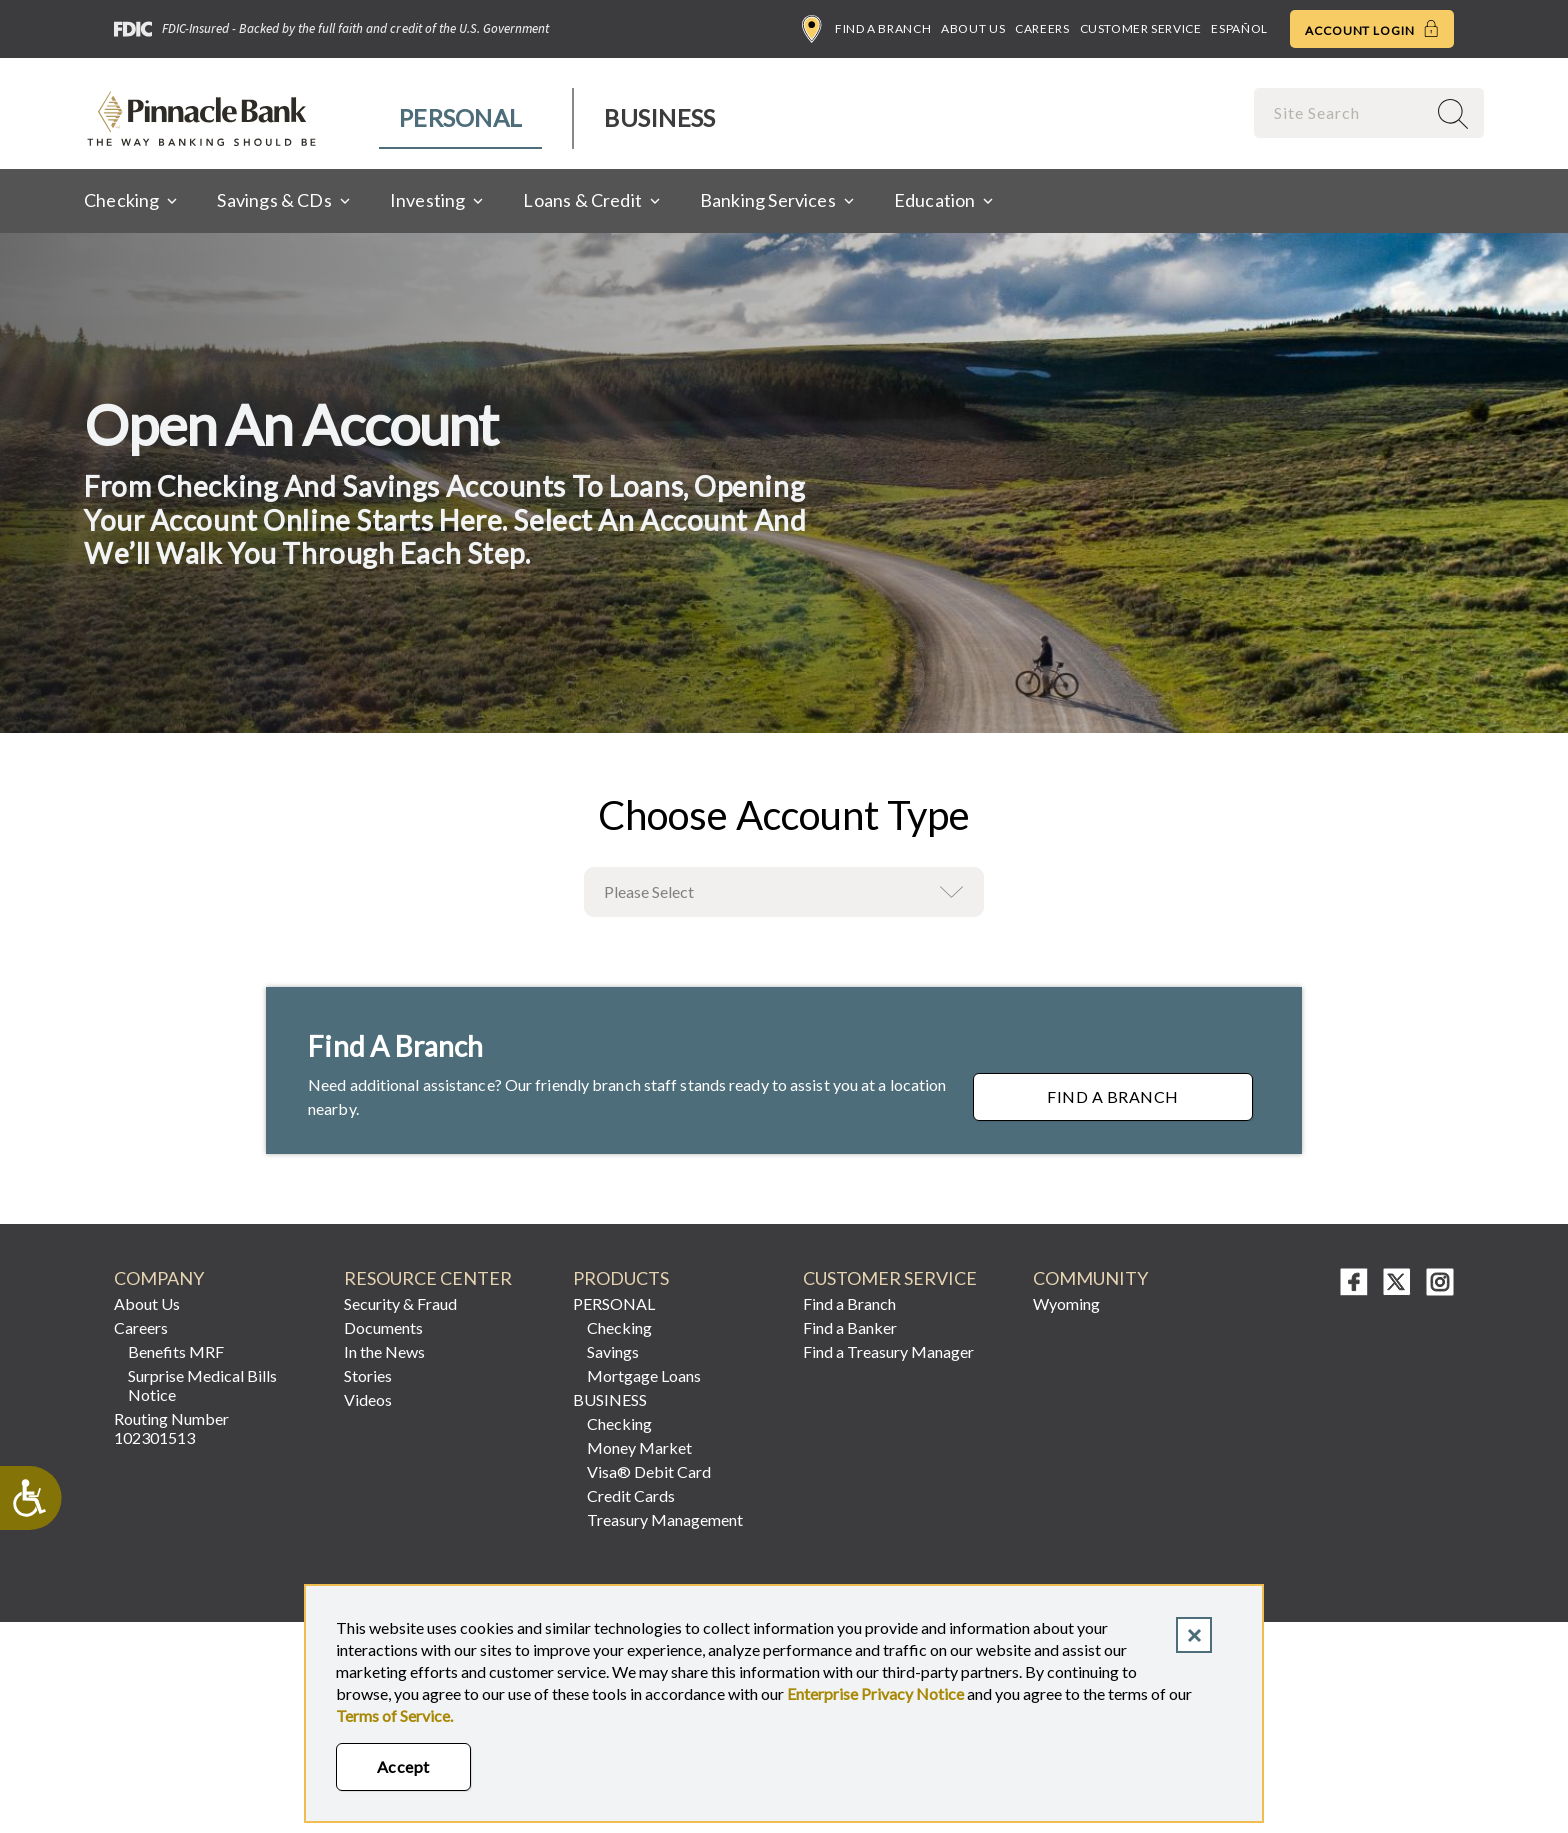 Image resolution: width=1568 pixels, height=1833 pixels. Describe the element at coordinates (639, 1447) in the screenshot. I see `Money Market` at that location.